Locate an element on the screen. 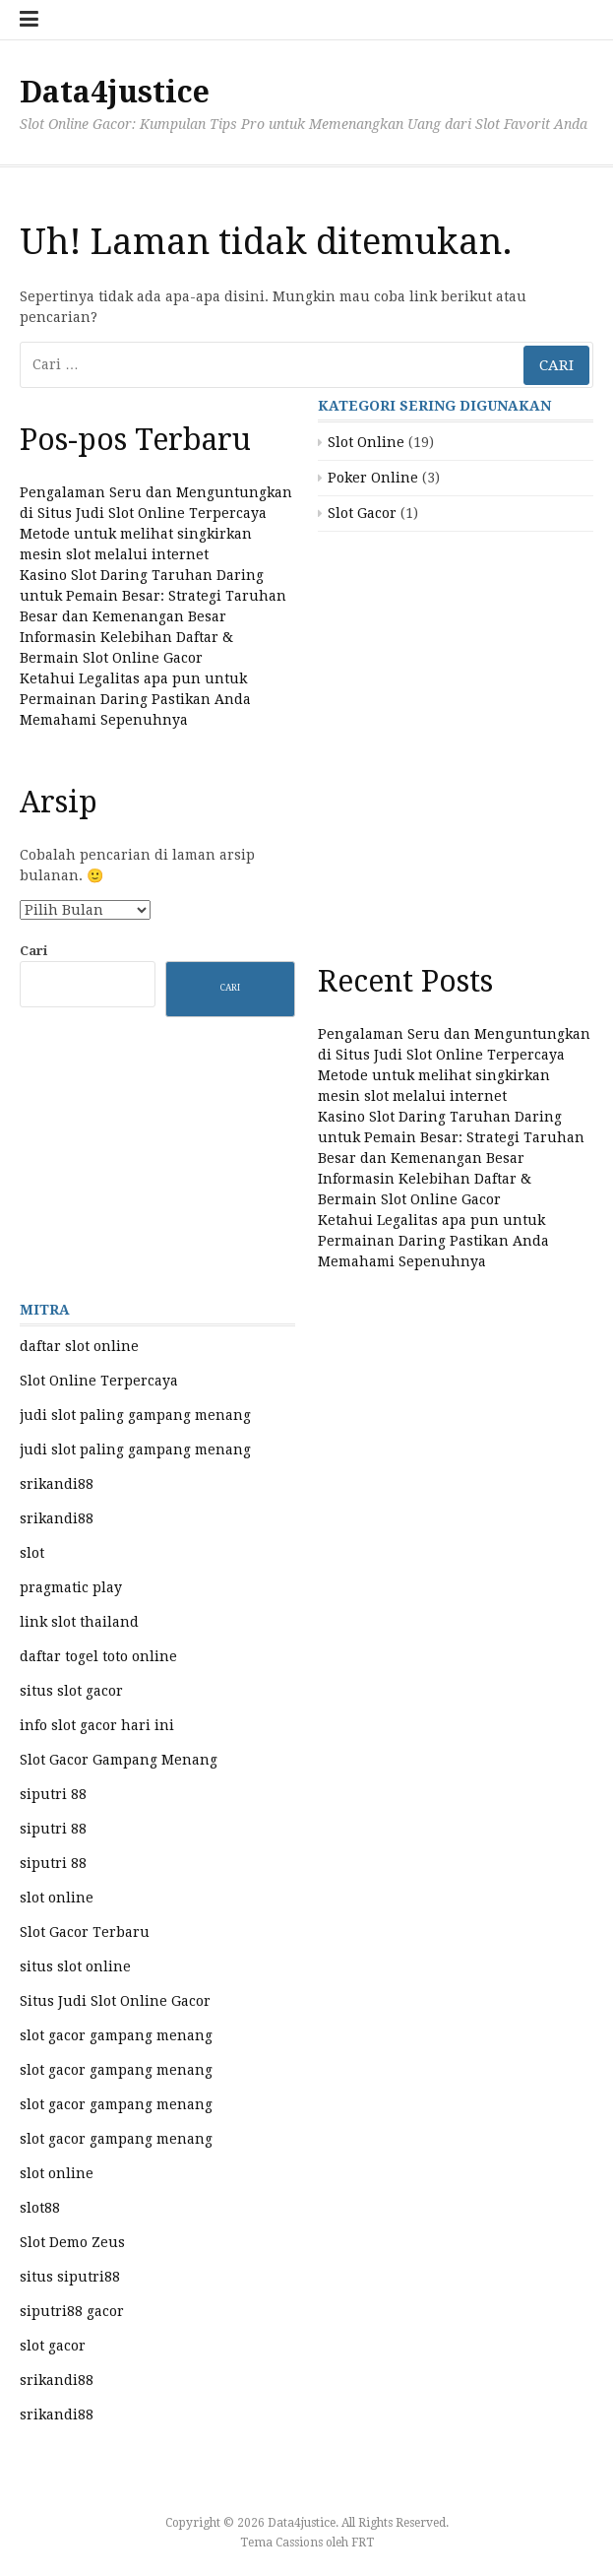  srikandi88 is located at coordinates (56, 1484).